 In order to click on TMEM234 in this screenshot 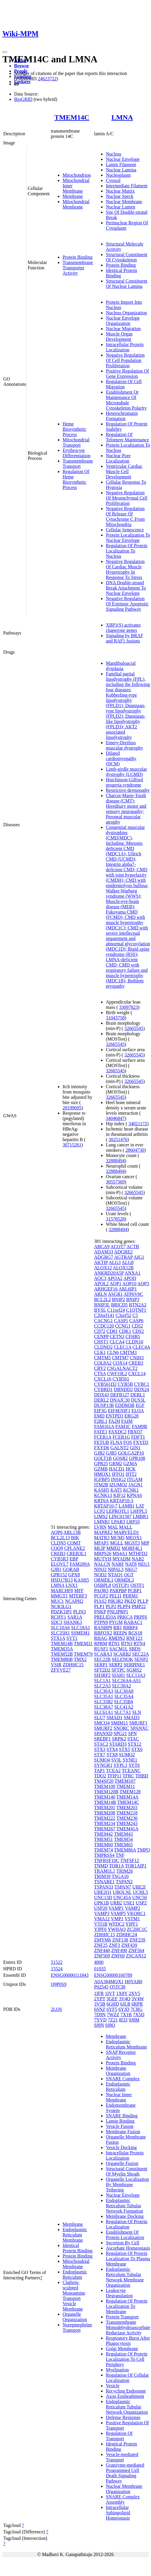, I will do `click(104, 1823)`.